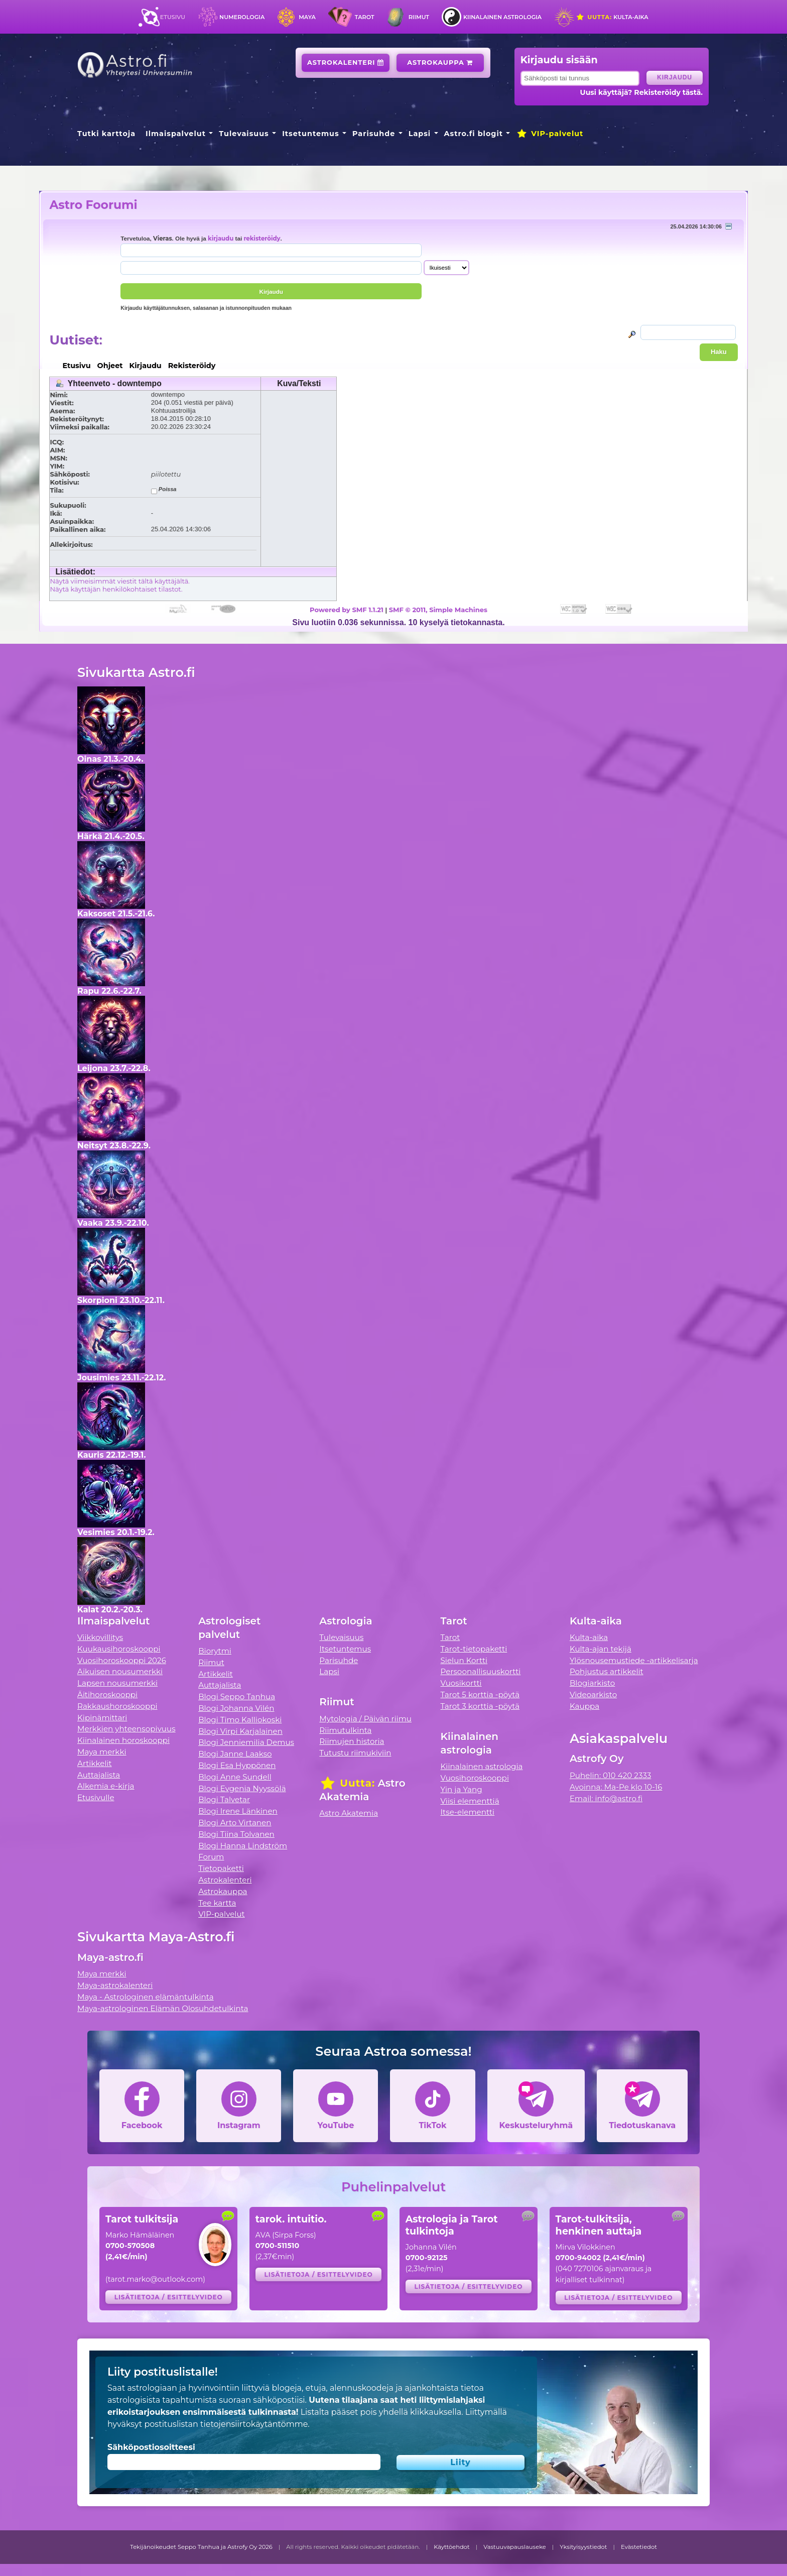  I want to click on Numerologia, so click(242, 17).